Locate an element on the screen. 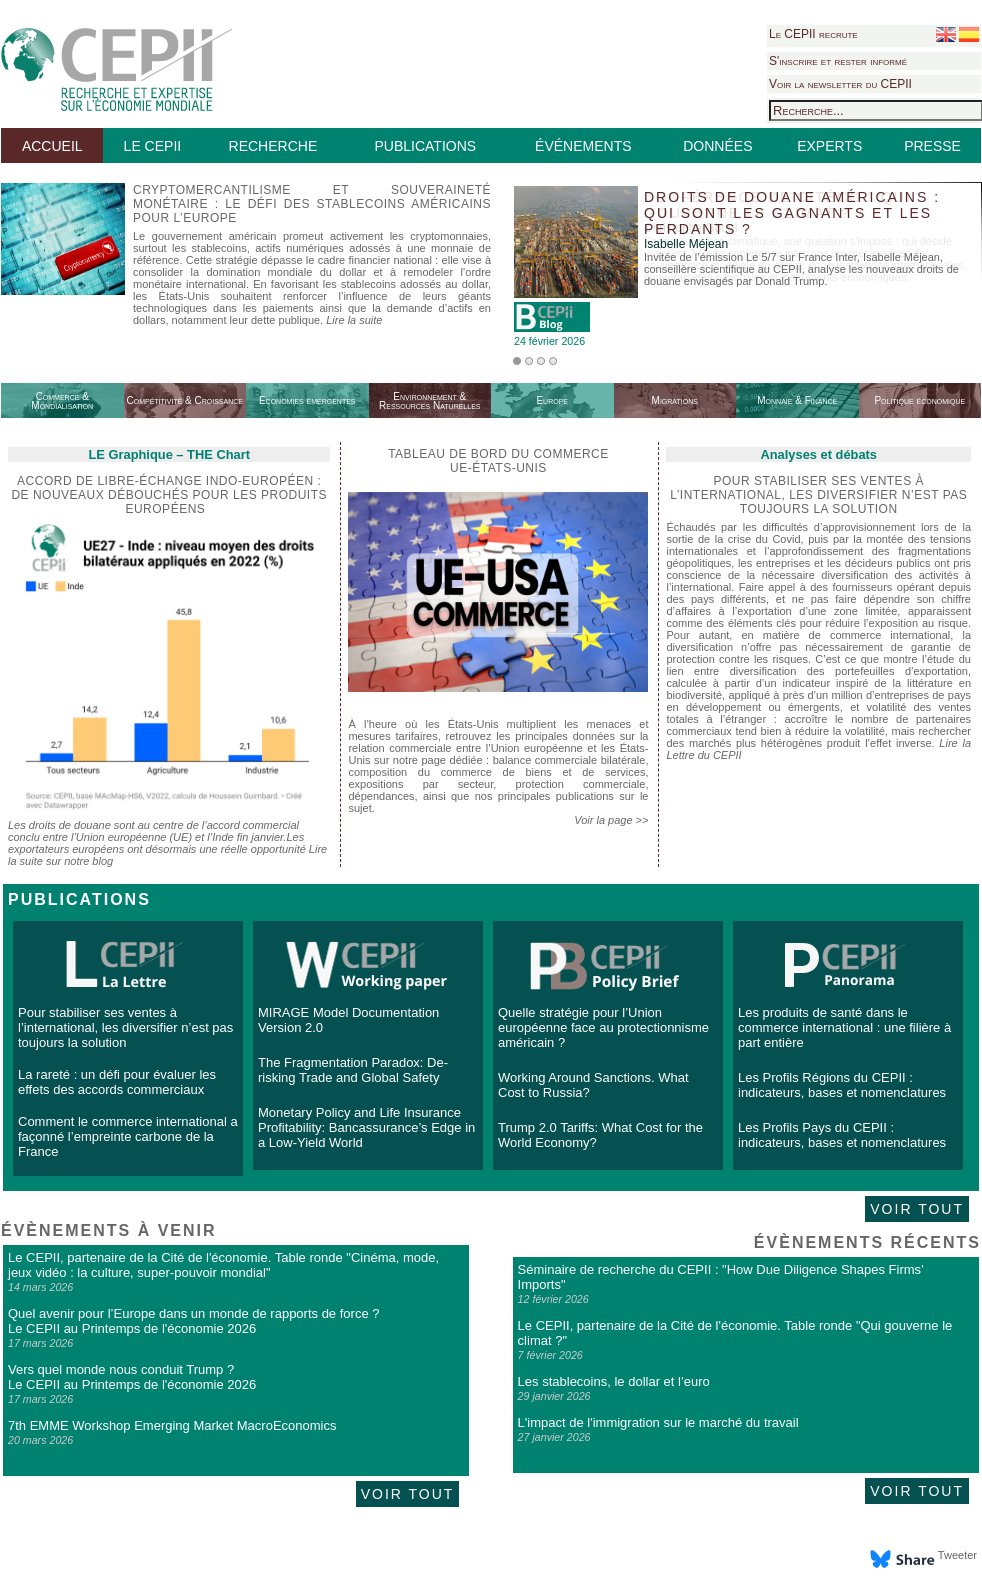  Les produits de santé dans le commerce international : une filière à part entière is located at coordinates (844, 1027).